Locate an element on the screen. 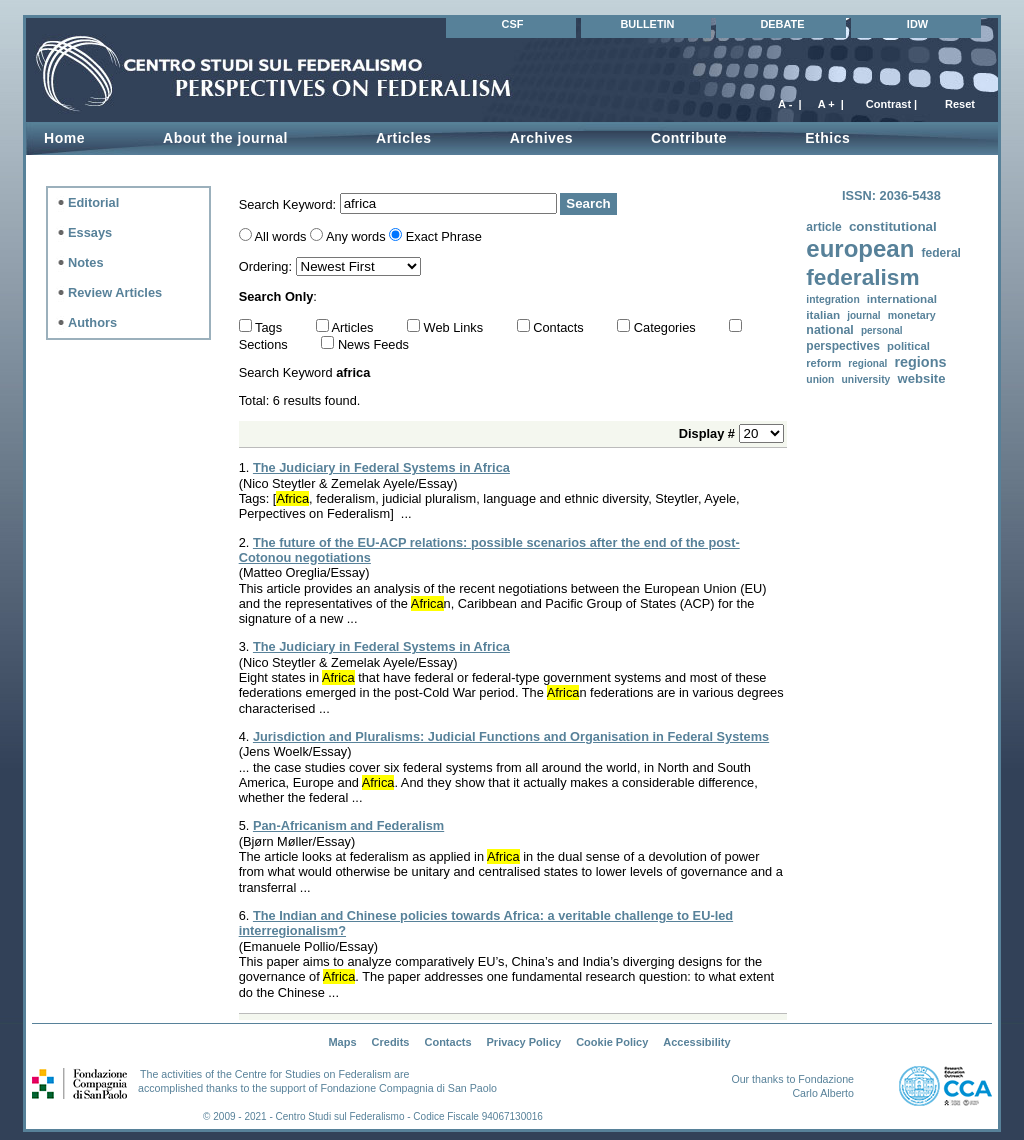 The height and width of the screenshot is (1140, 1024). monetary is located at coordinates (912, 315).